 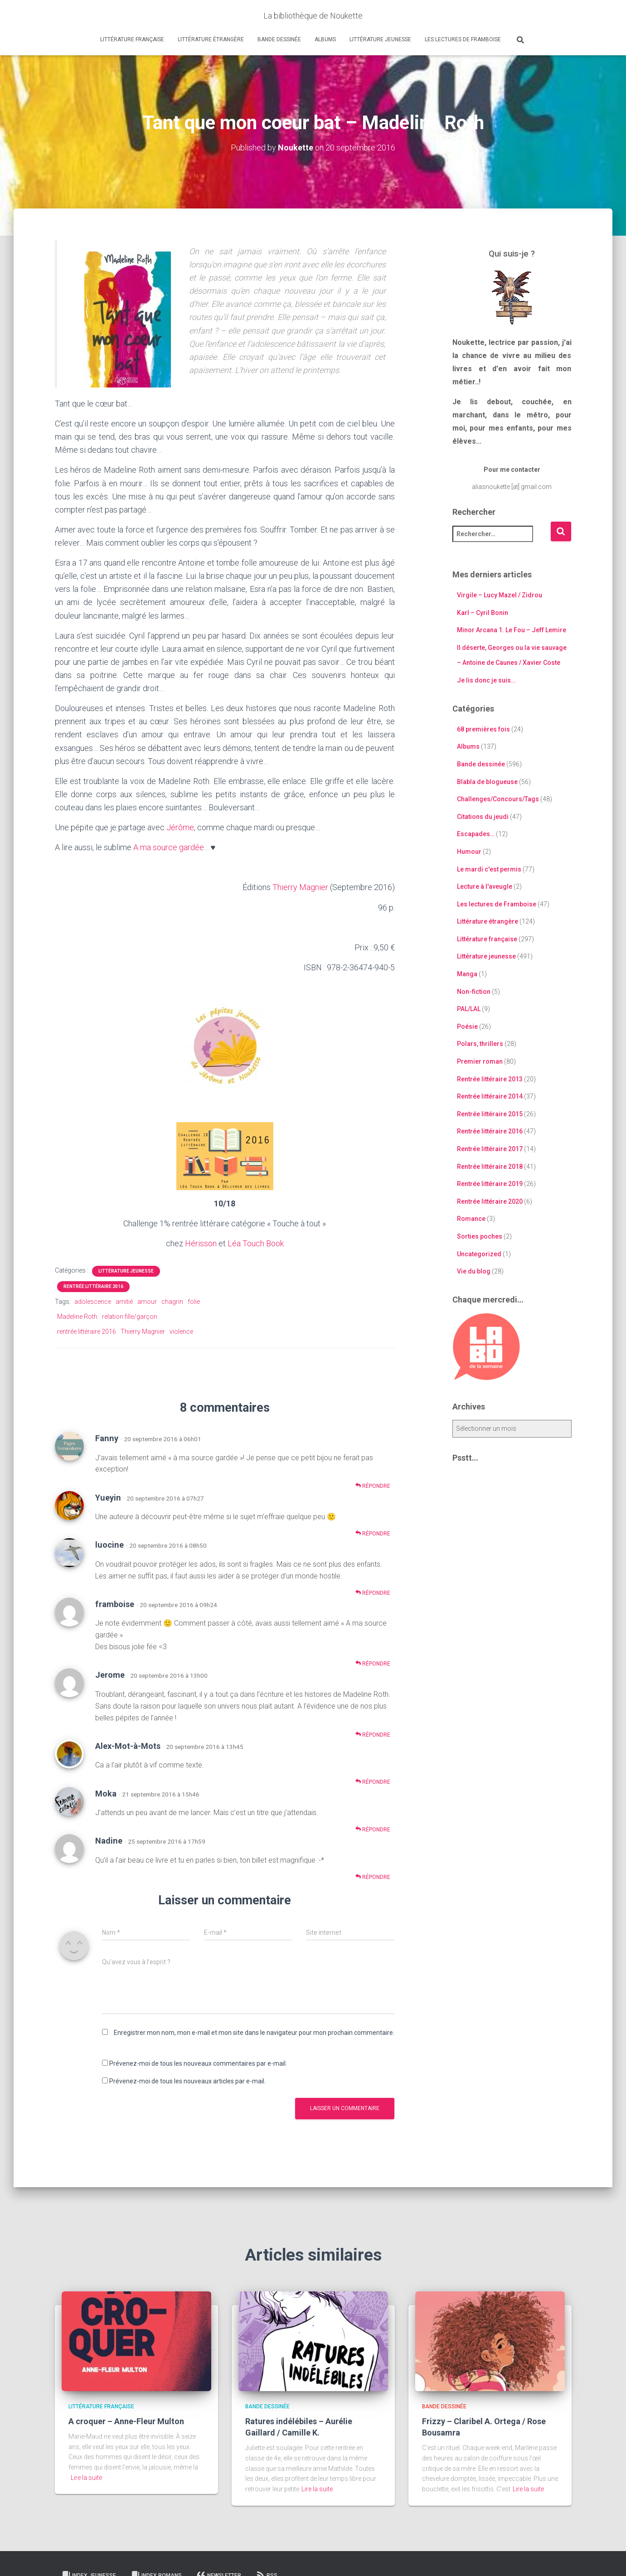 I want to click on Rentrée littéraire 2019, so click(x=490, y=1183).